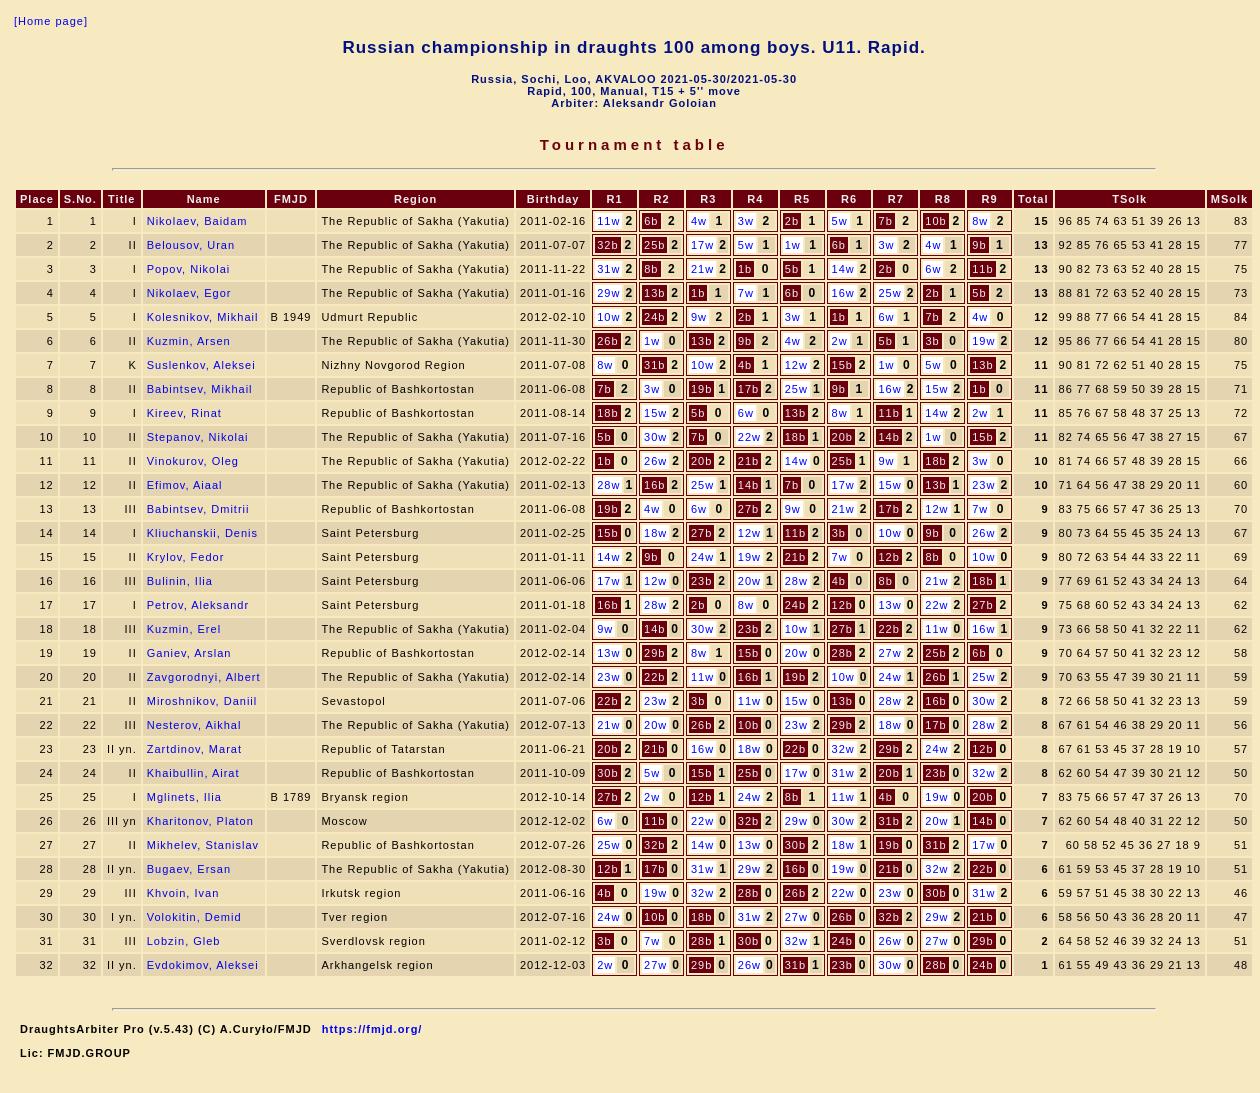 The image size is (1260, 1093). What do you see at coordinates (748, 461) in the screenshot?
I see `21b` at bounding box center [748, 461].